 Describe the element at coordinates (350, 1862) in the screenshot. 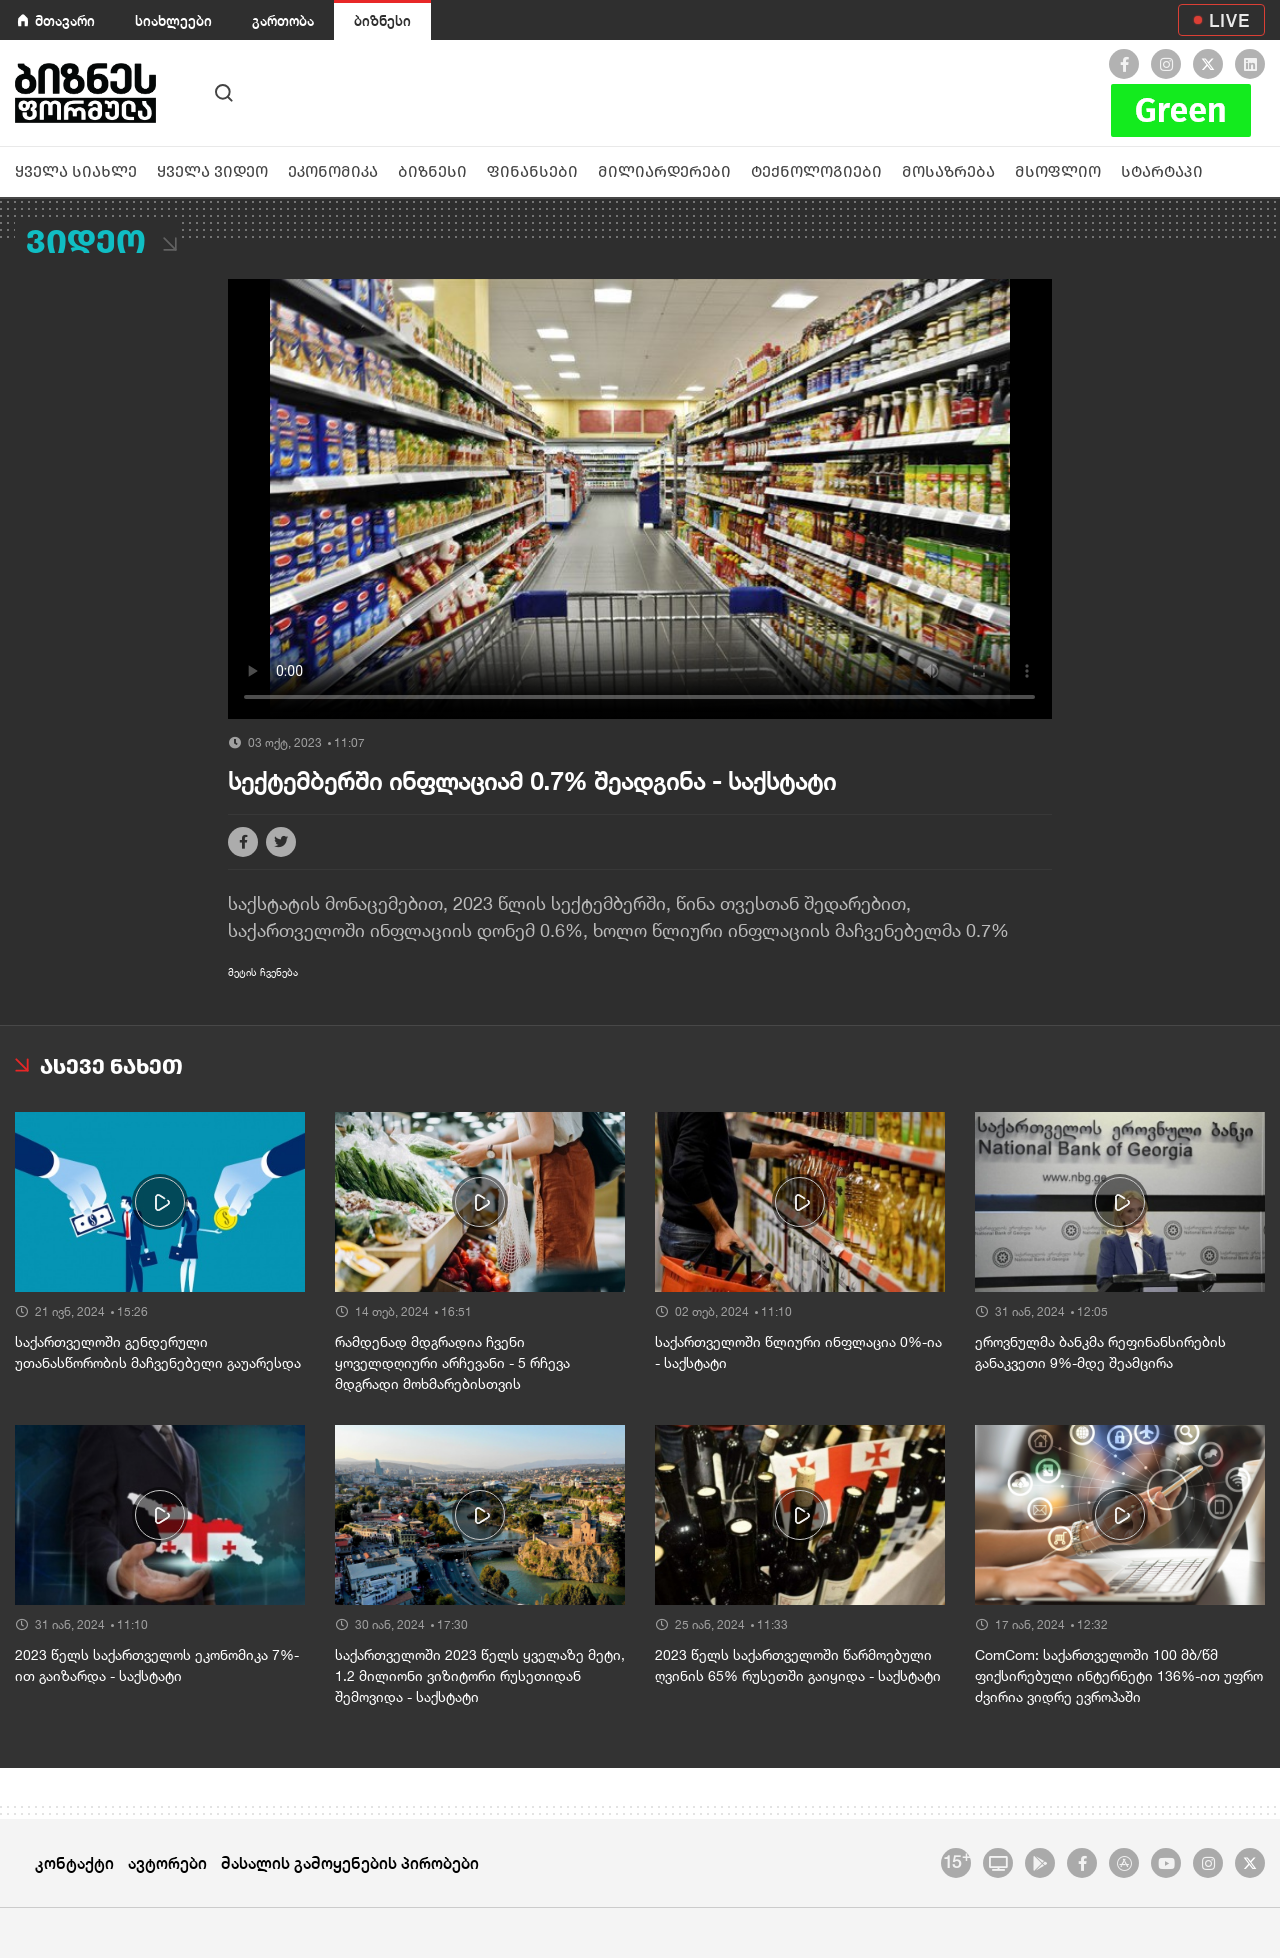

I see `მასალის გამოყენების პირობები` at that location.